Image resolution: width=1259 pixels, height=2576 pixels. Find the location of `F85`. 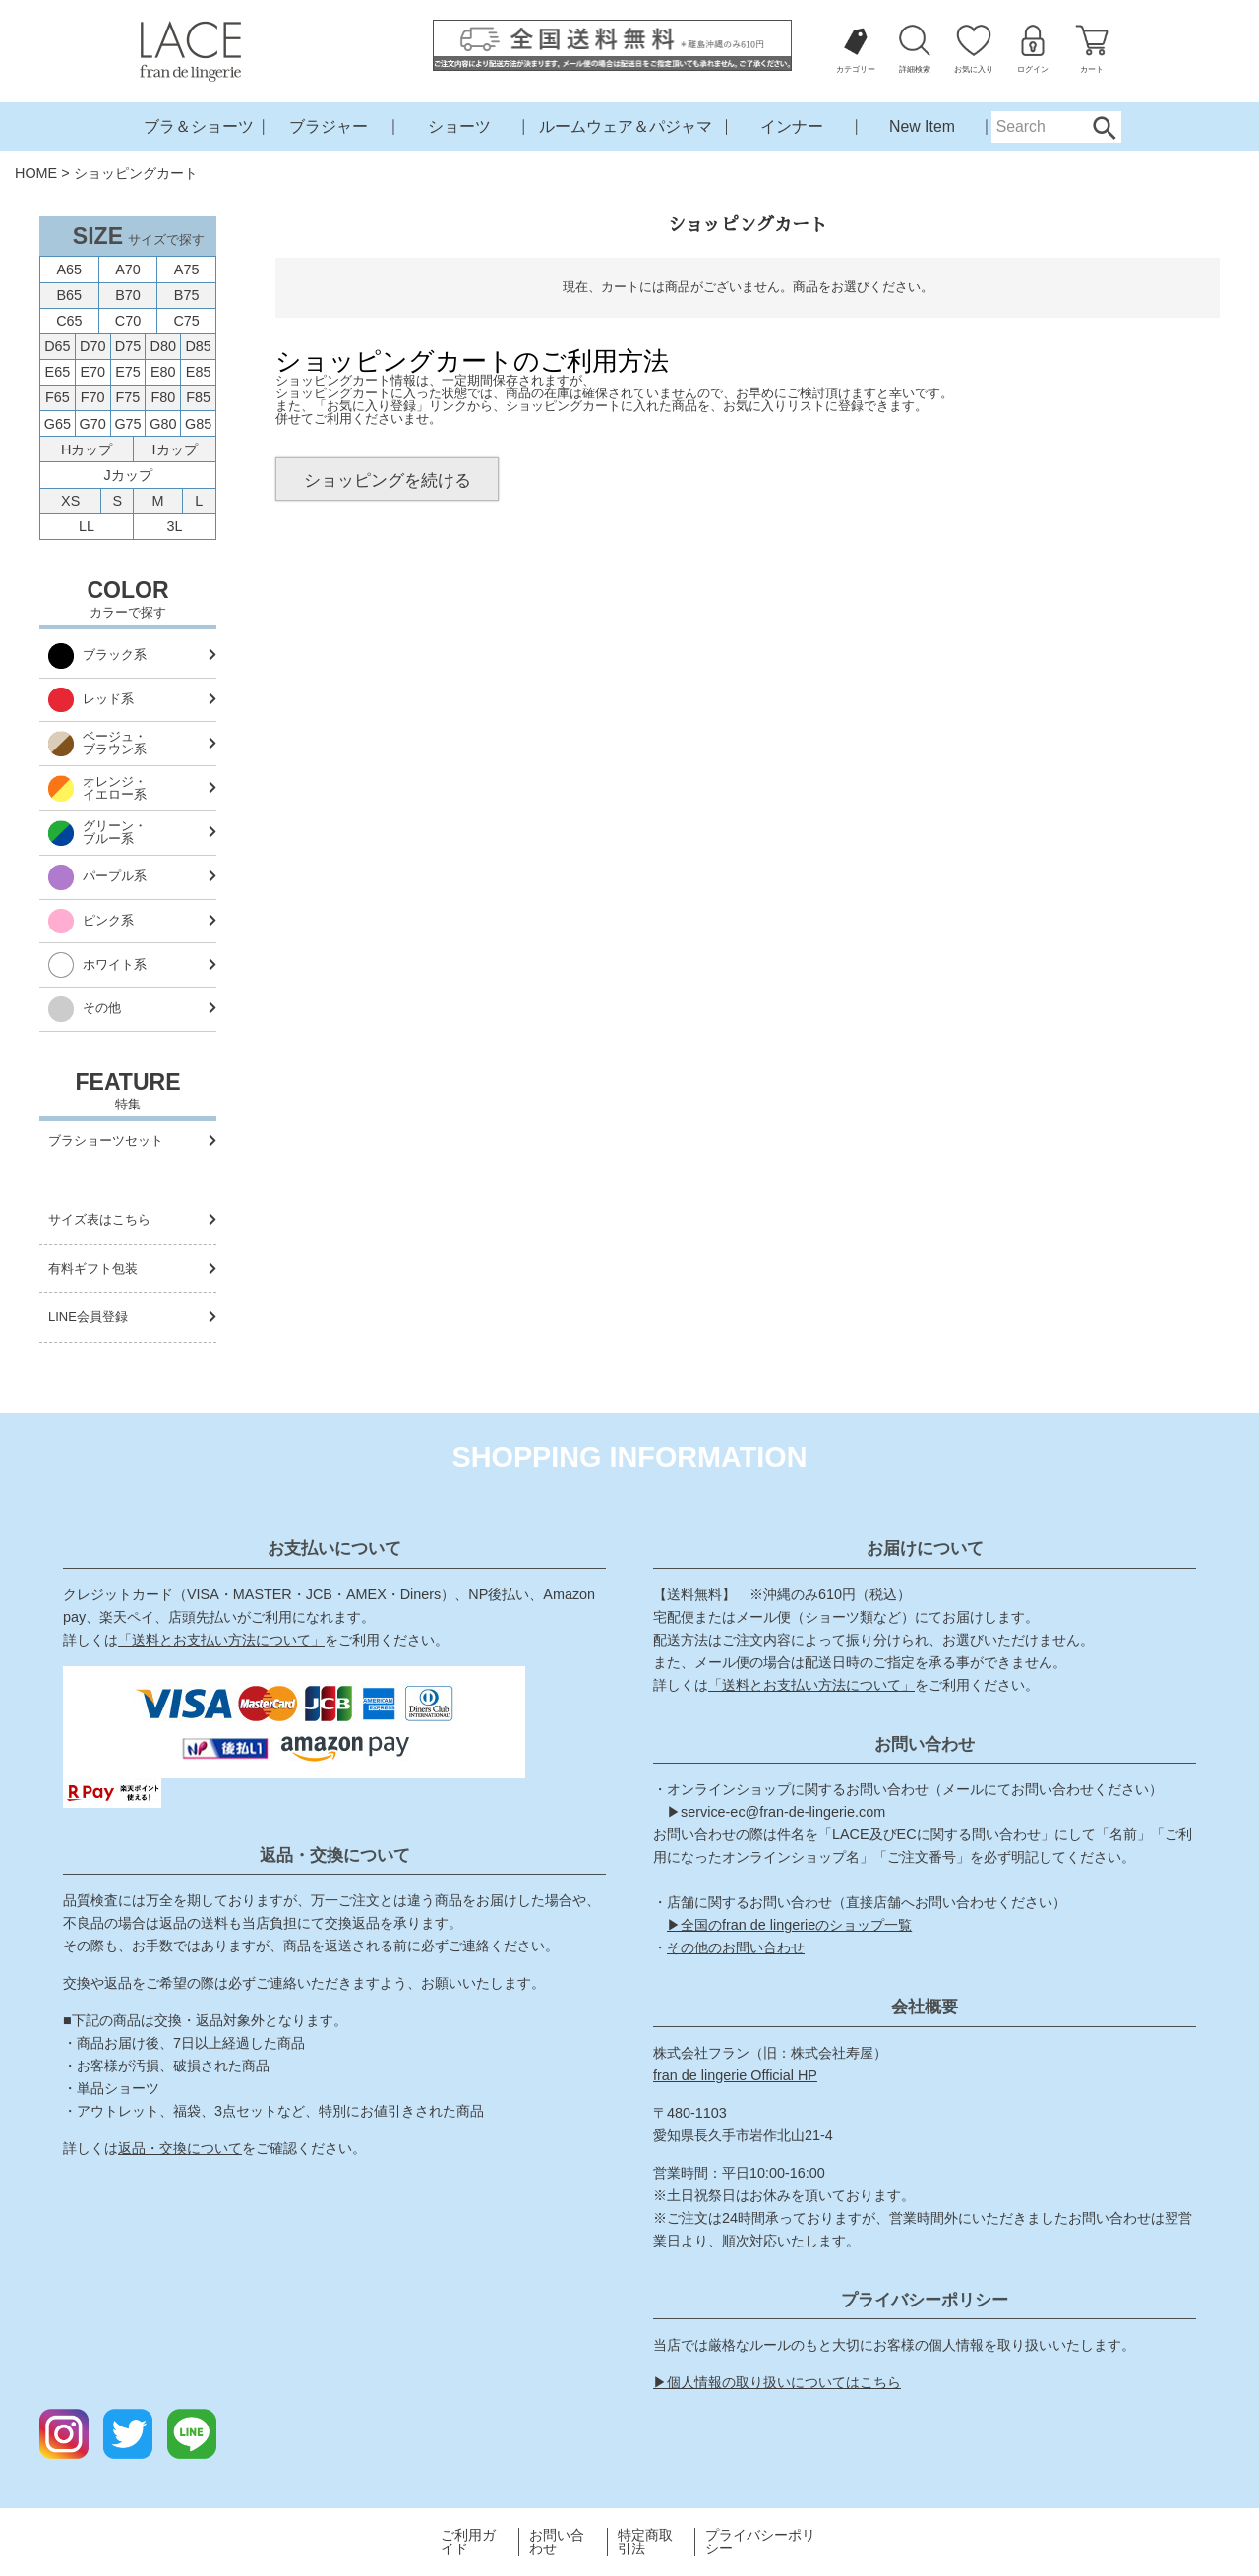

F85 is located at coordinates (198, 397).